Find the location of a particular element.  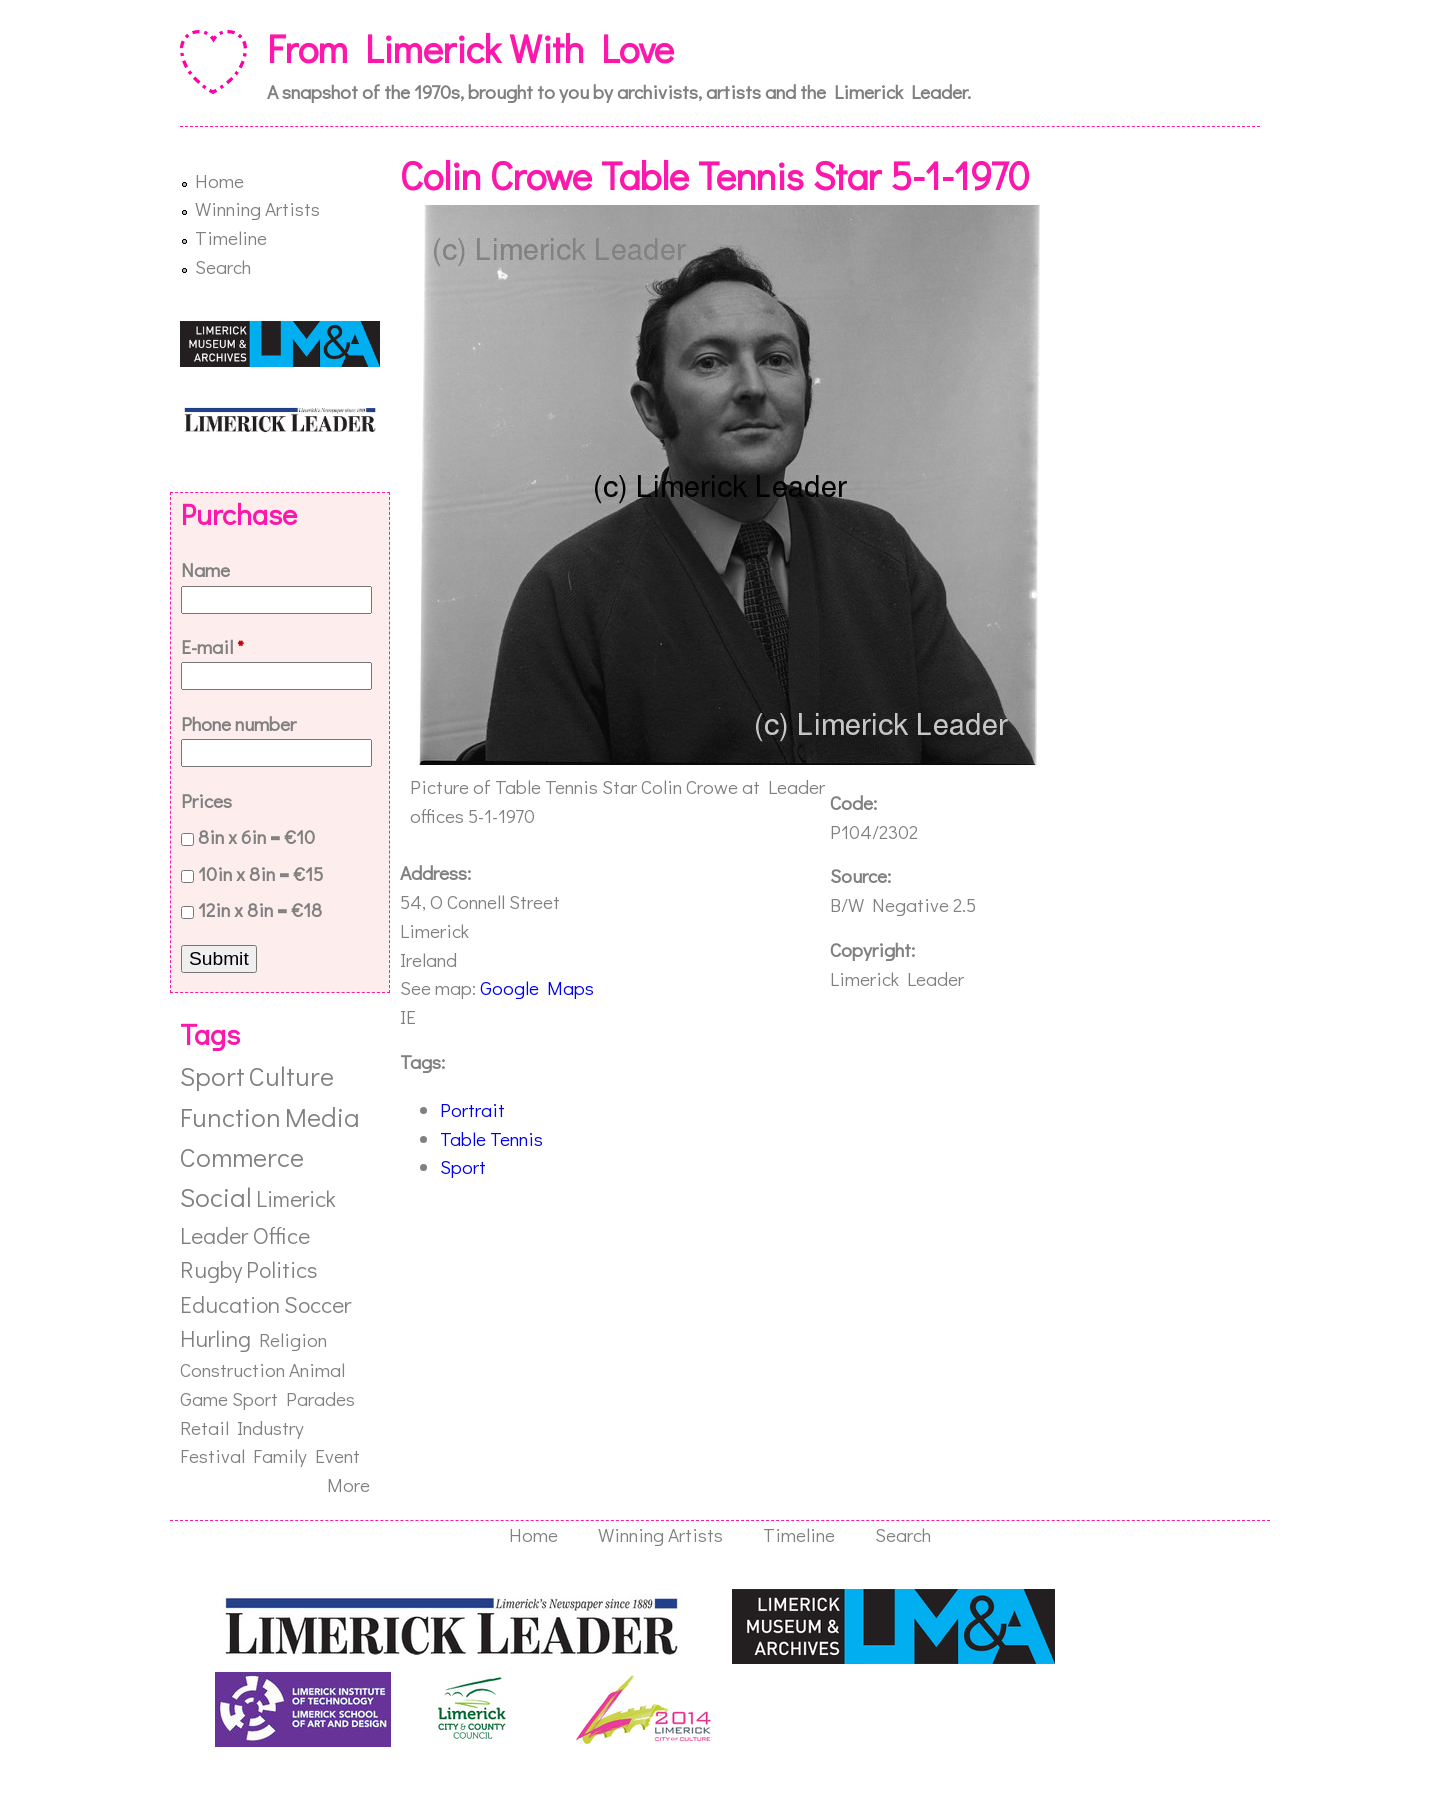

Parades is located at coordinates (320, 1398).